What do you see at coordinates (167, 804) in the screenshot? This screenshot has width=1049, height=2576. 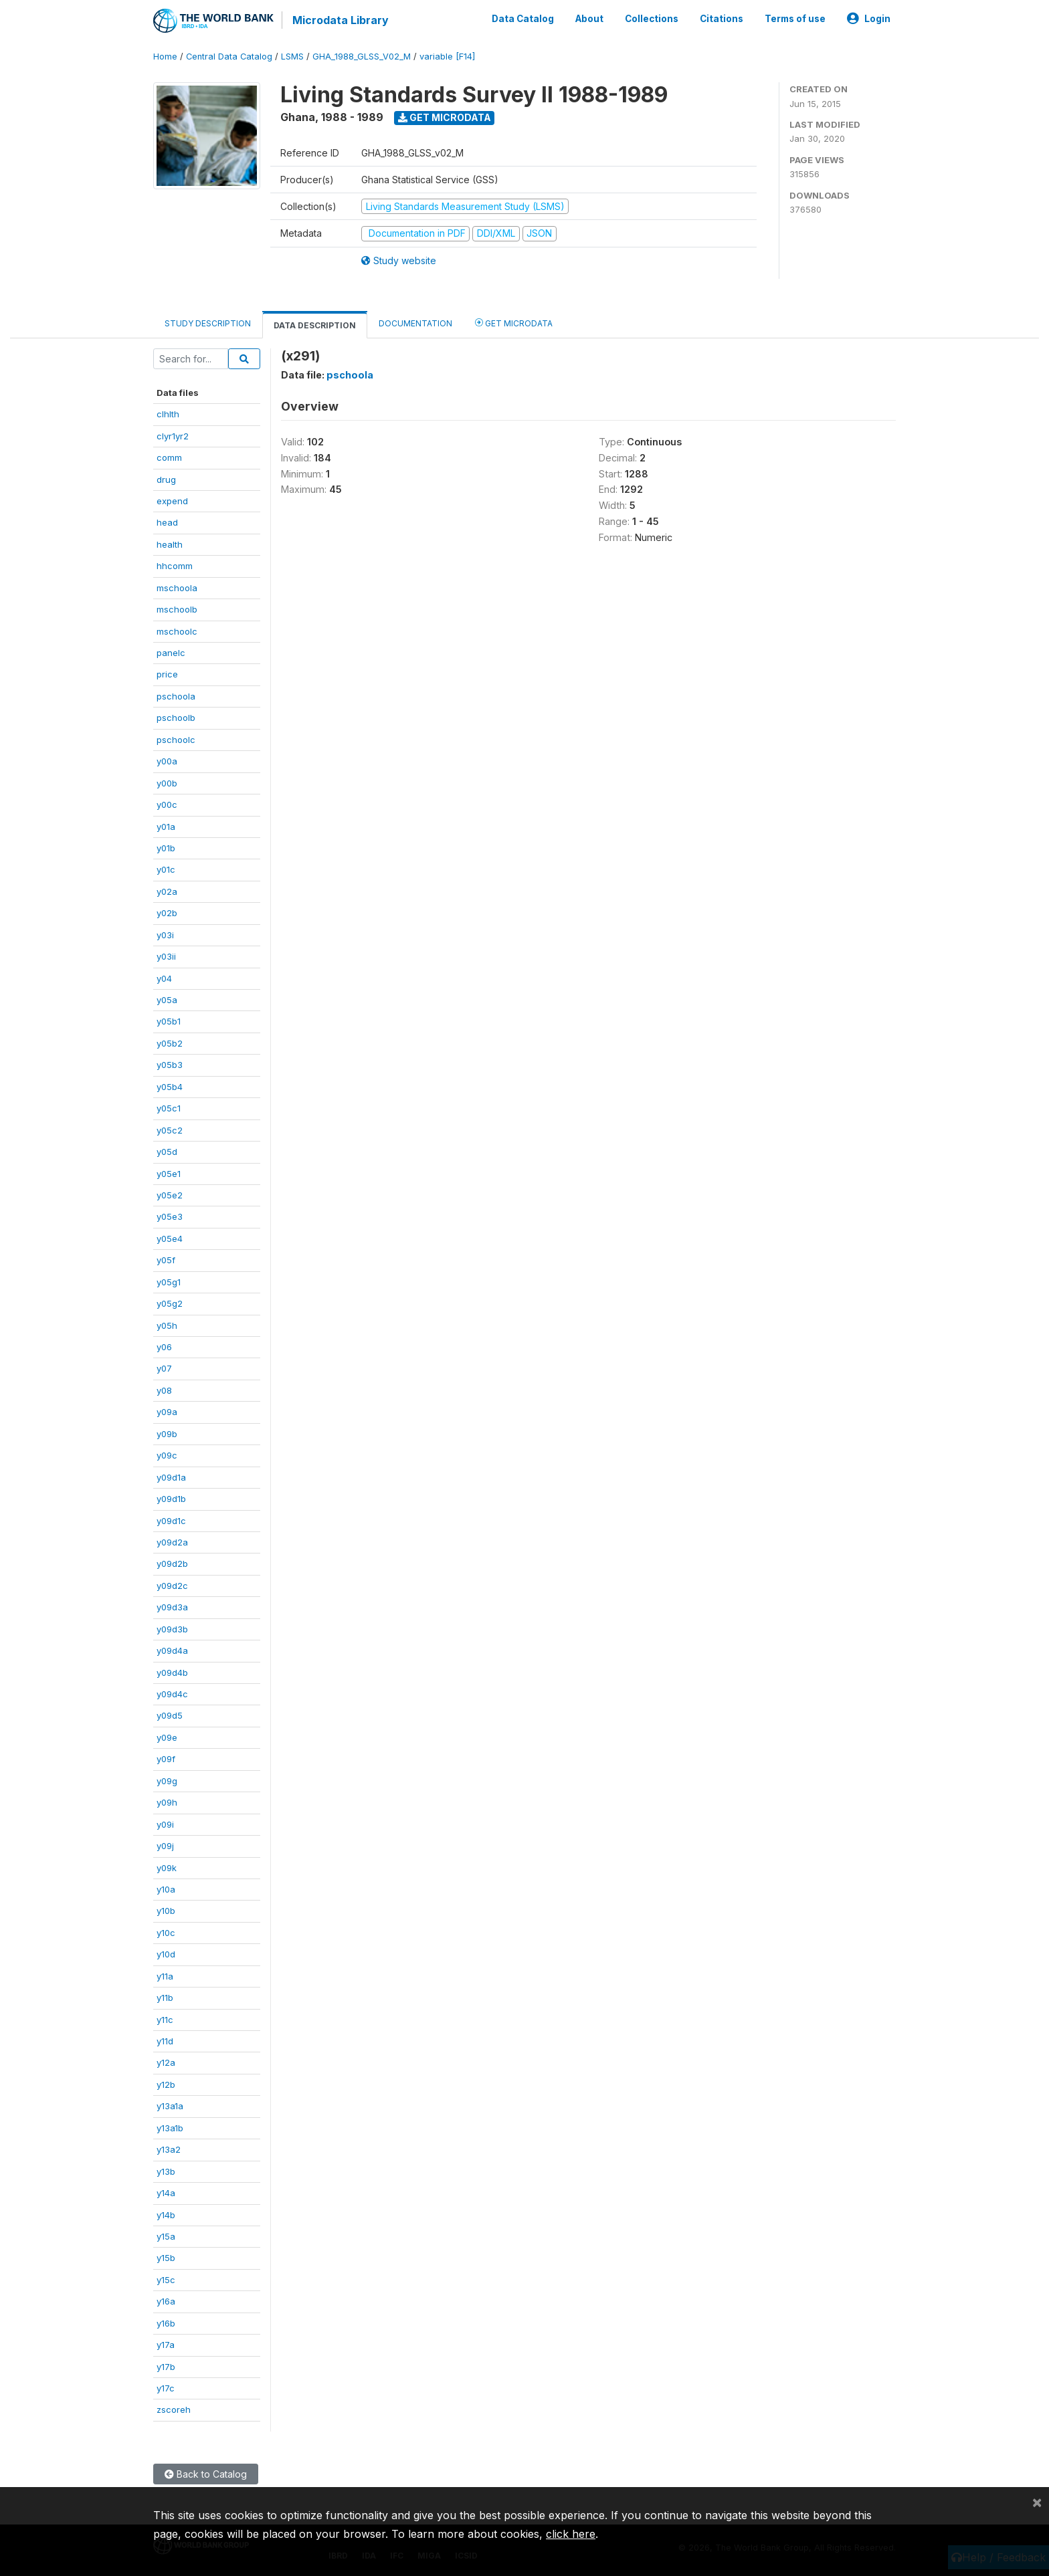 I see `y00c` at bounding box center [167, 804].